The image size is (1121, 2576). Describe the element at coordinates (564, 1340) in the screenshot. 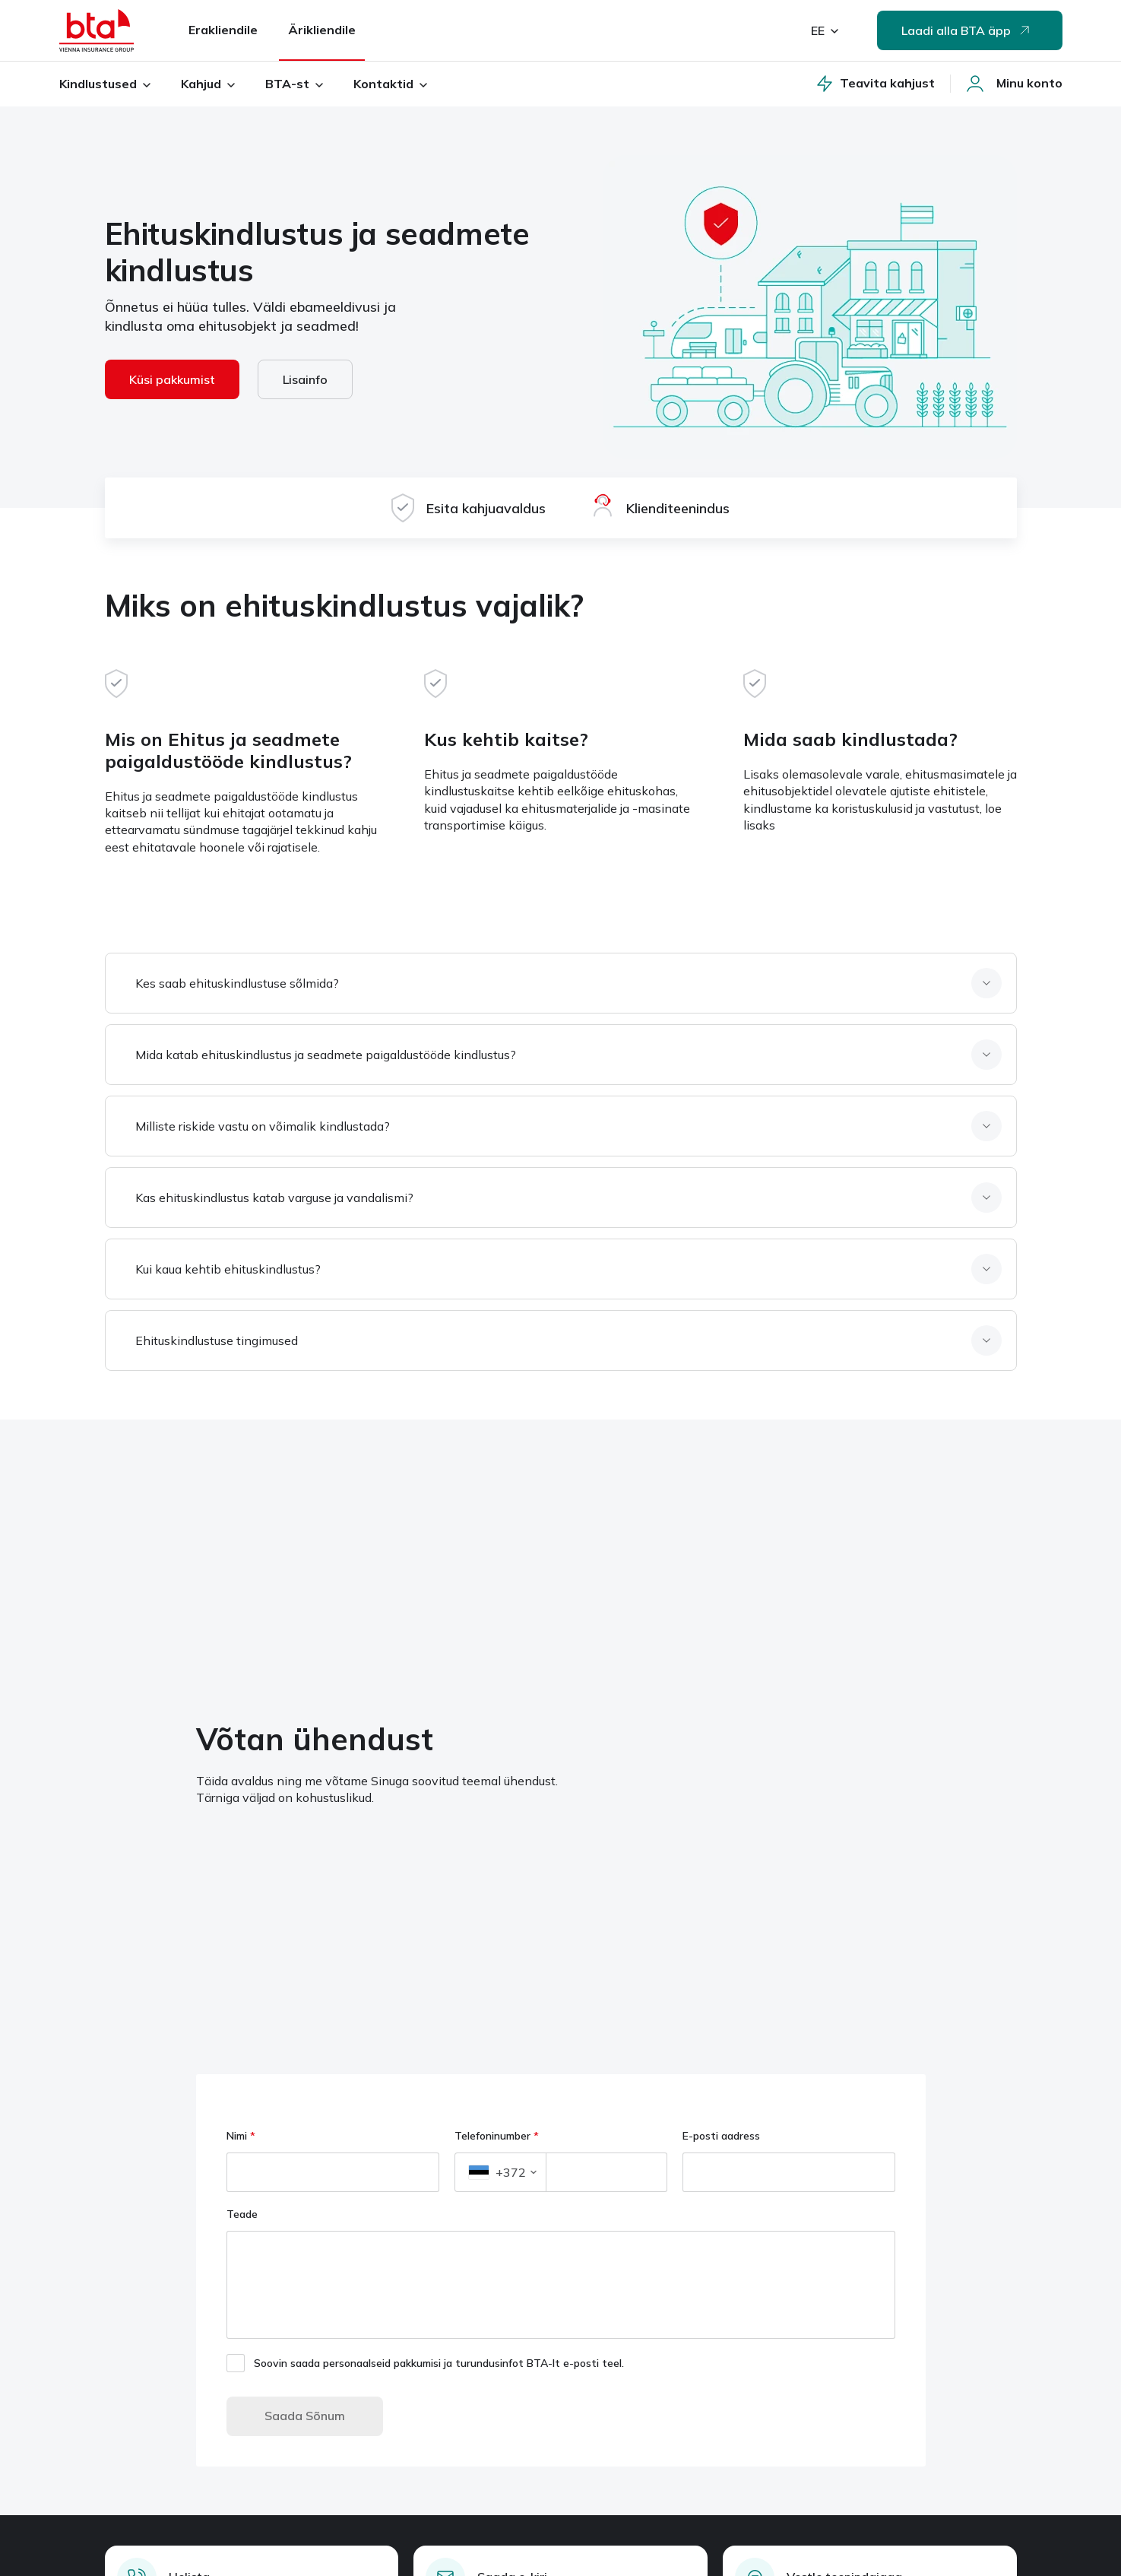

I see `[Ehituskindlustuse tingimused, element, 6, kokku 6]` at that location.